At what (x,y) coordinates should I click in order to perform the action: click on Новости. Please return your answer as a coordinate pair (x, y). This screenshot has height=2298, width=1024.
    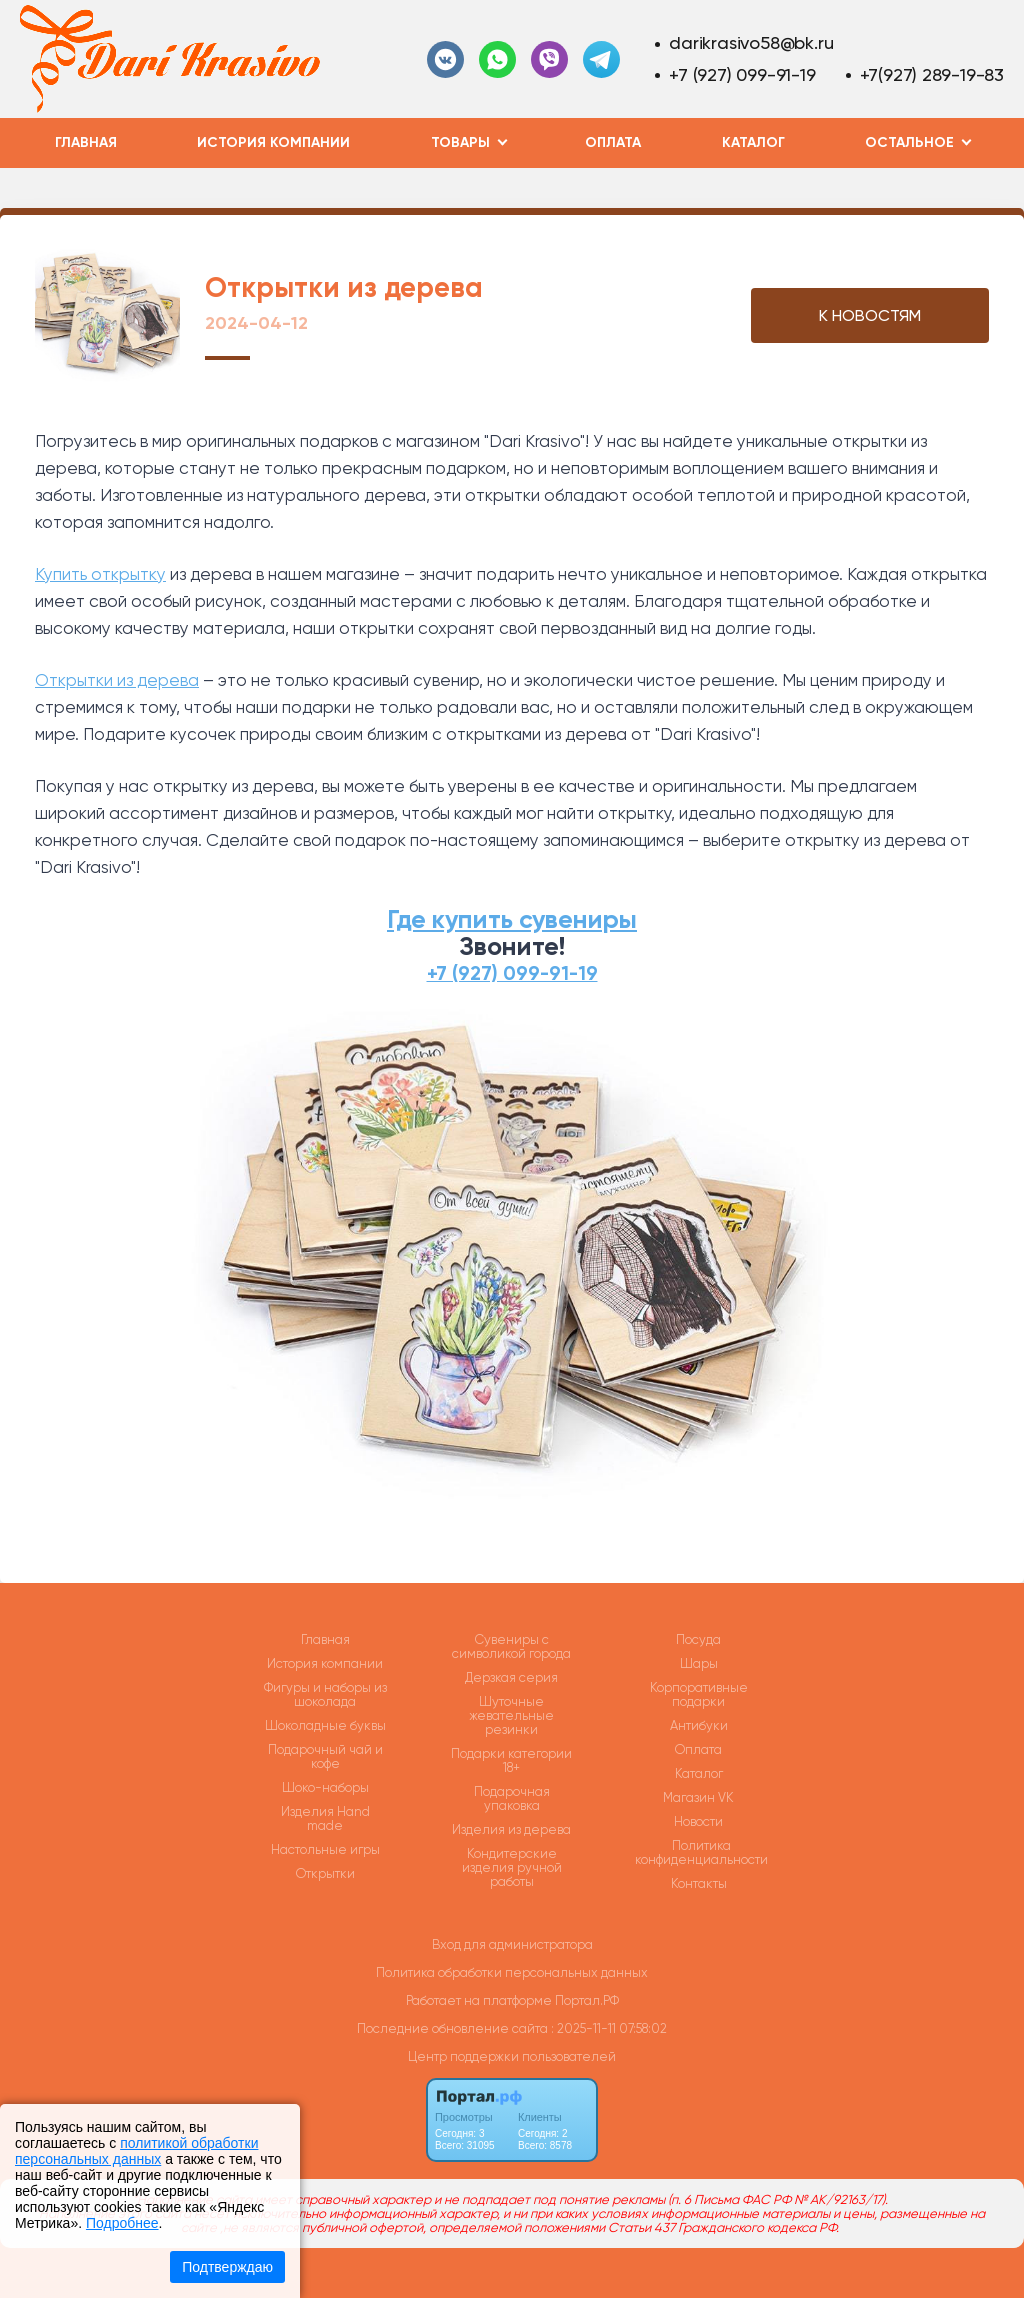
    Looking at the image, I should click on (698, 1822).